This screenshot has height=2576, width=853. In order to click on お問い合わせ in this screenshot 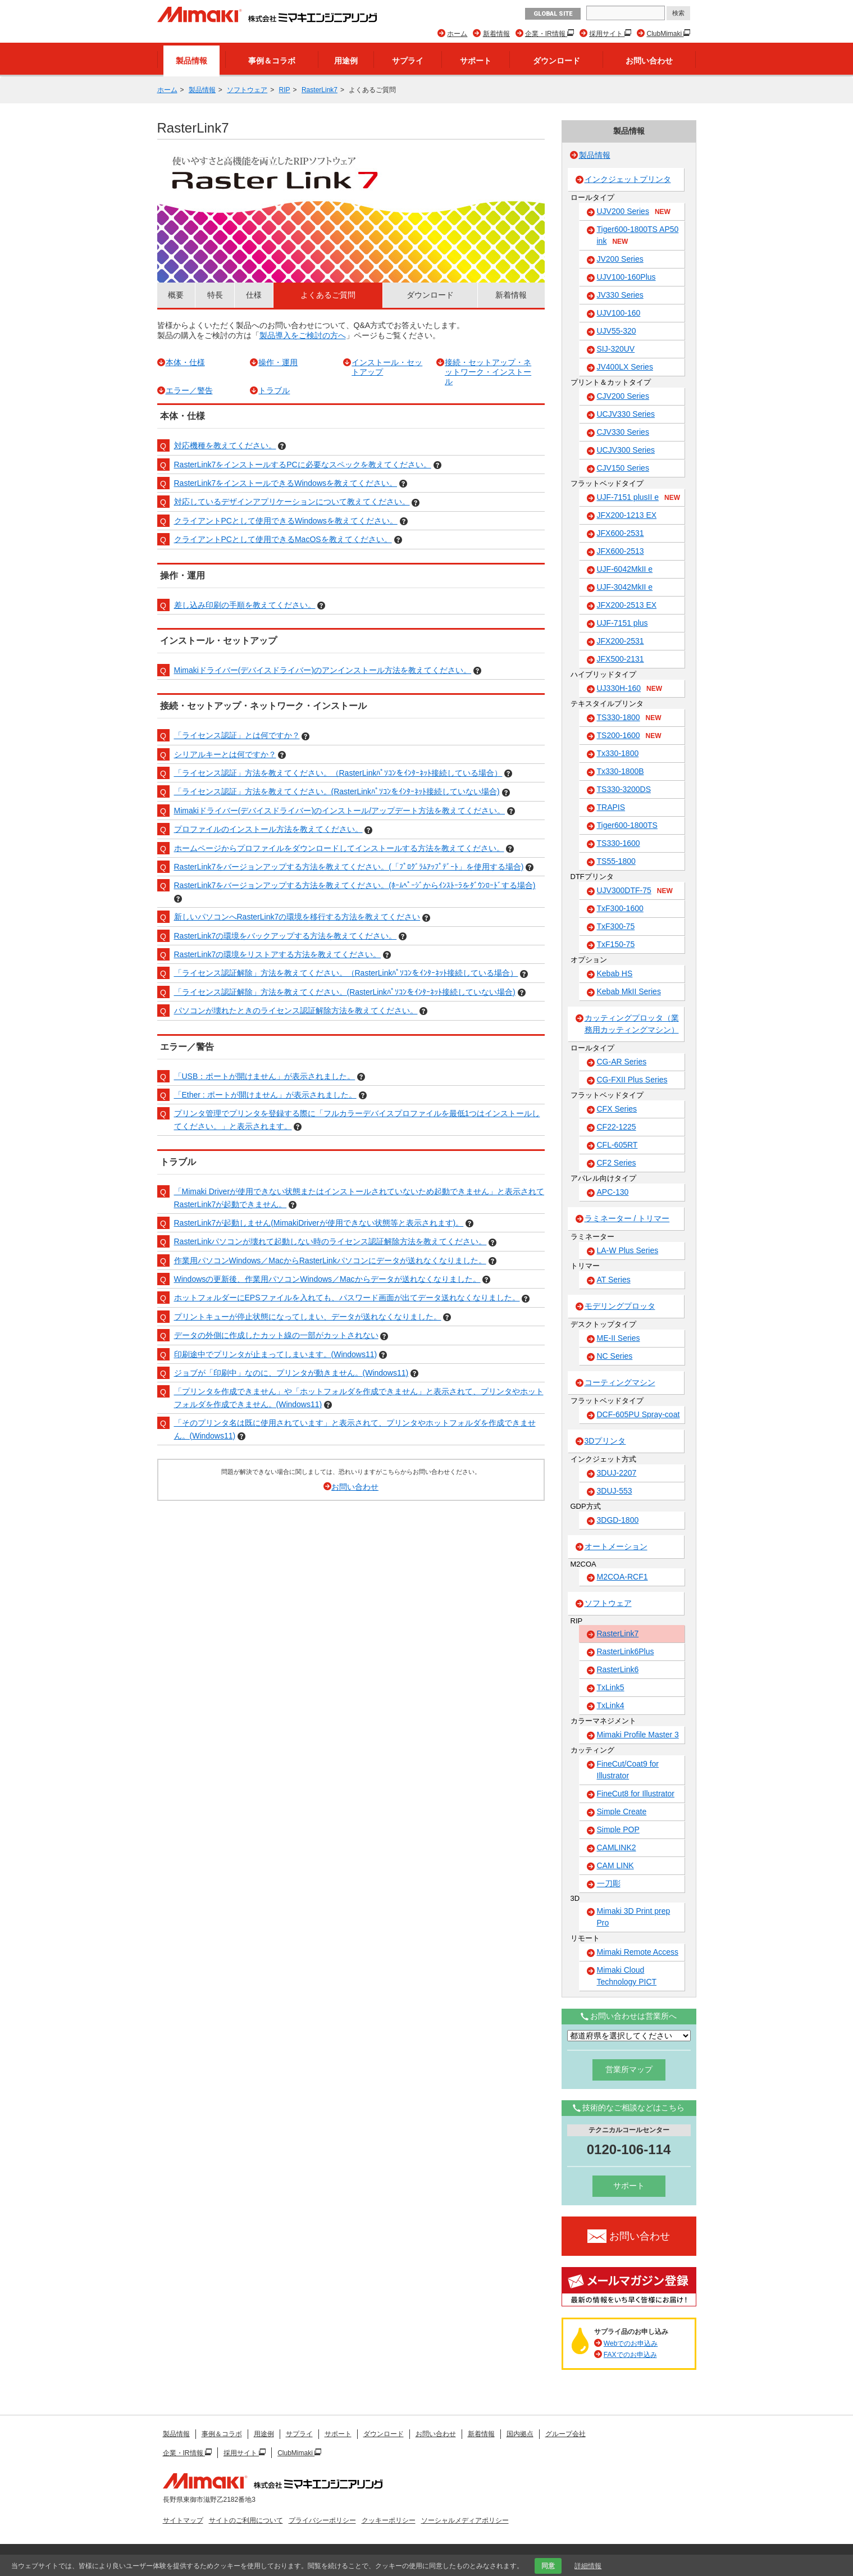, I will do `click(649, 60)`.